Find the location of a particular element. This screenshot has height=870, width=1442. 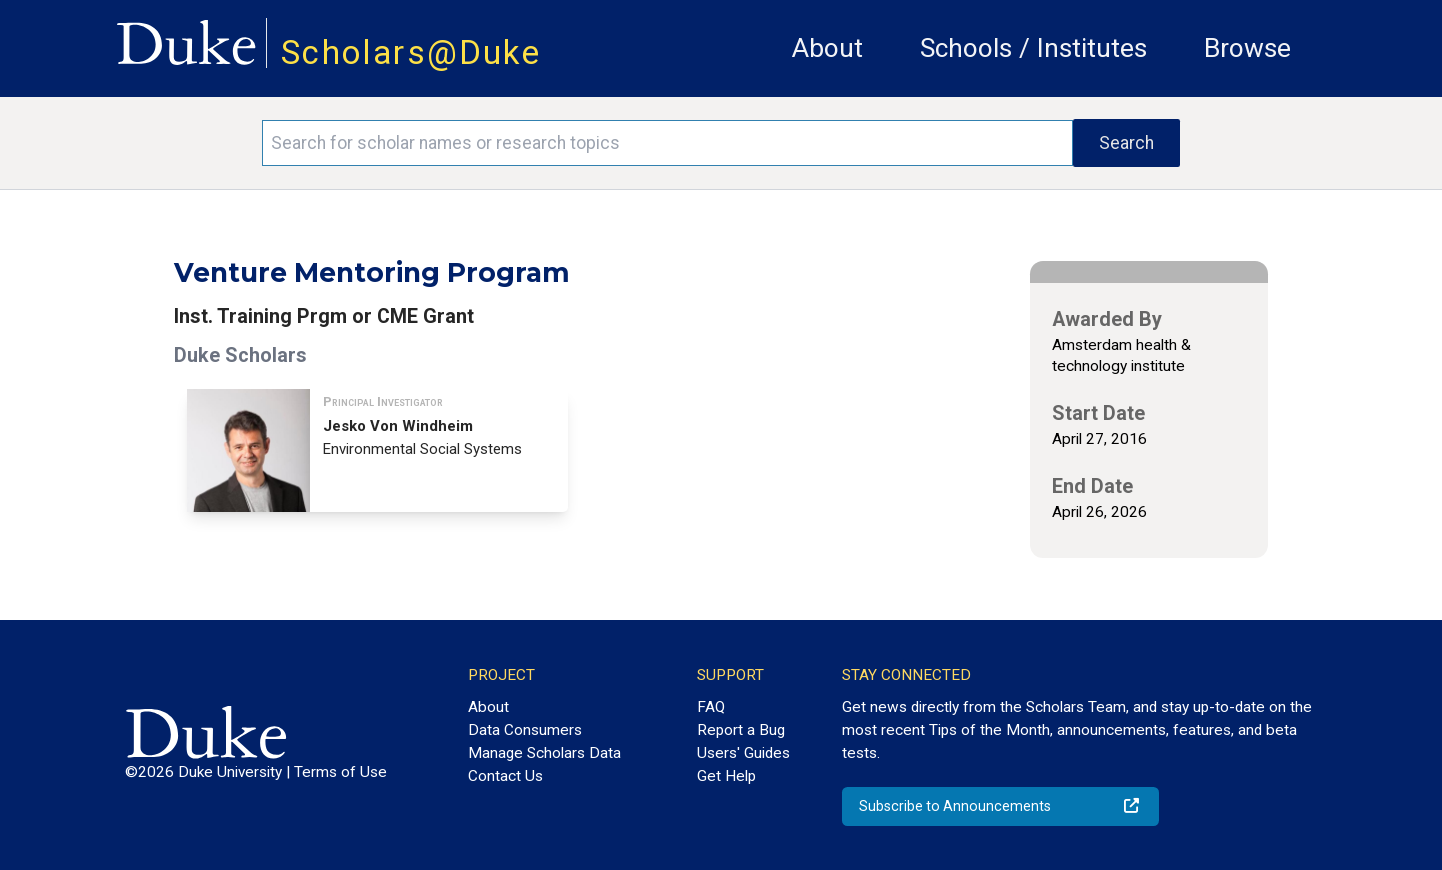

Browse is located at coordinates (1247, 48).